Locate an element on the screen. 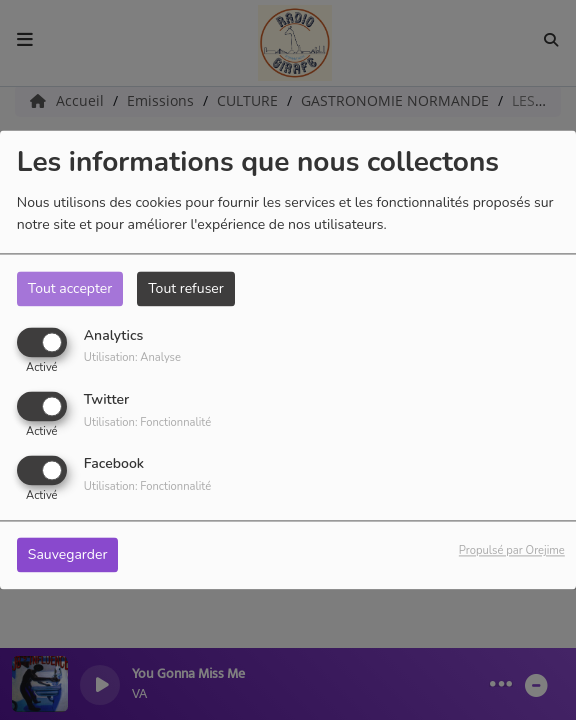 This screenshot has height=720, width=576. Tout accepter is located at coordinates (70, 288).